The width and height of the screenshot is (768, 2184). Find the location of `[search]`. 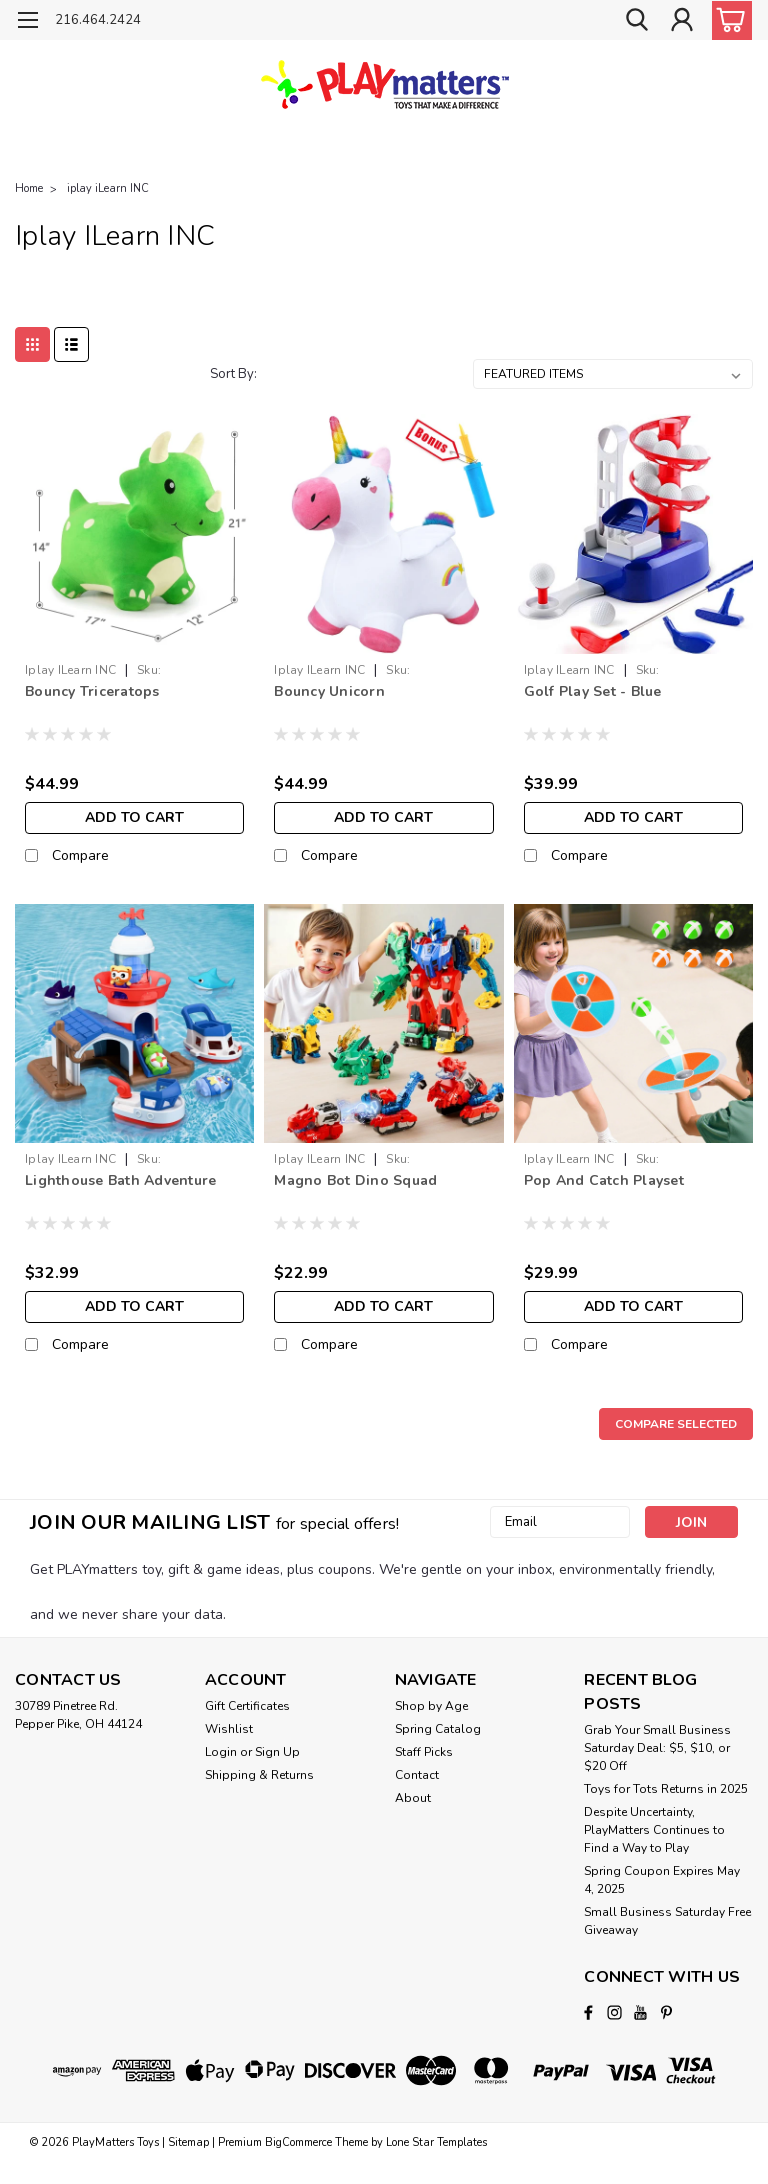

[search] is located at coordinates (637, 20).